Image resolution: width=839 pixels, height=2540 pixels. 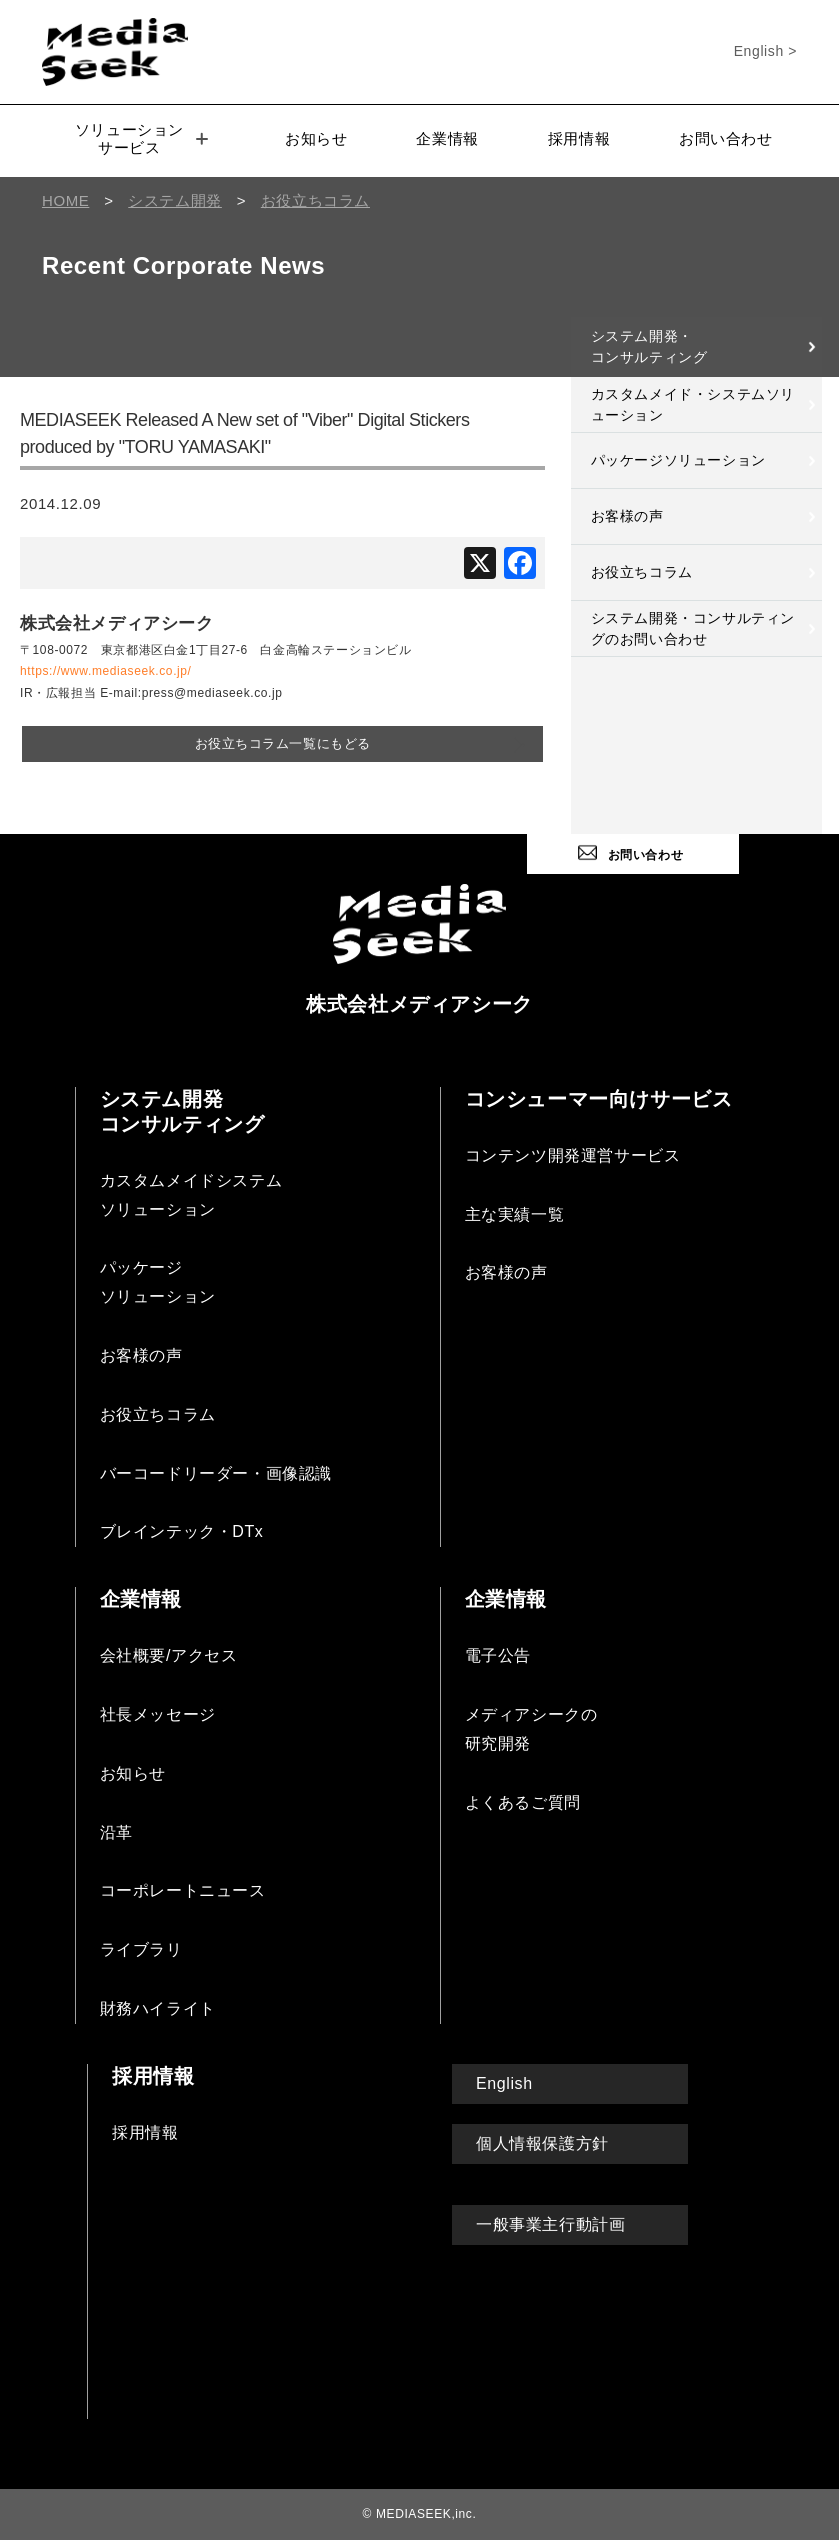 What do you see at coordinates (182, 1529) in the screenshot?
I see `ブレインテック・DTx` at bounding box center [182, 1529].